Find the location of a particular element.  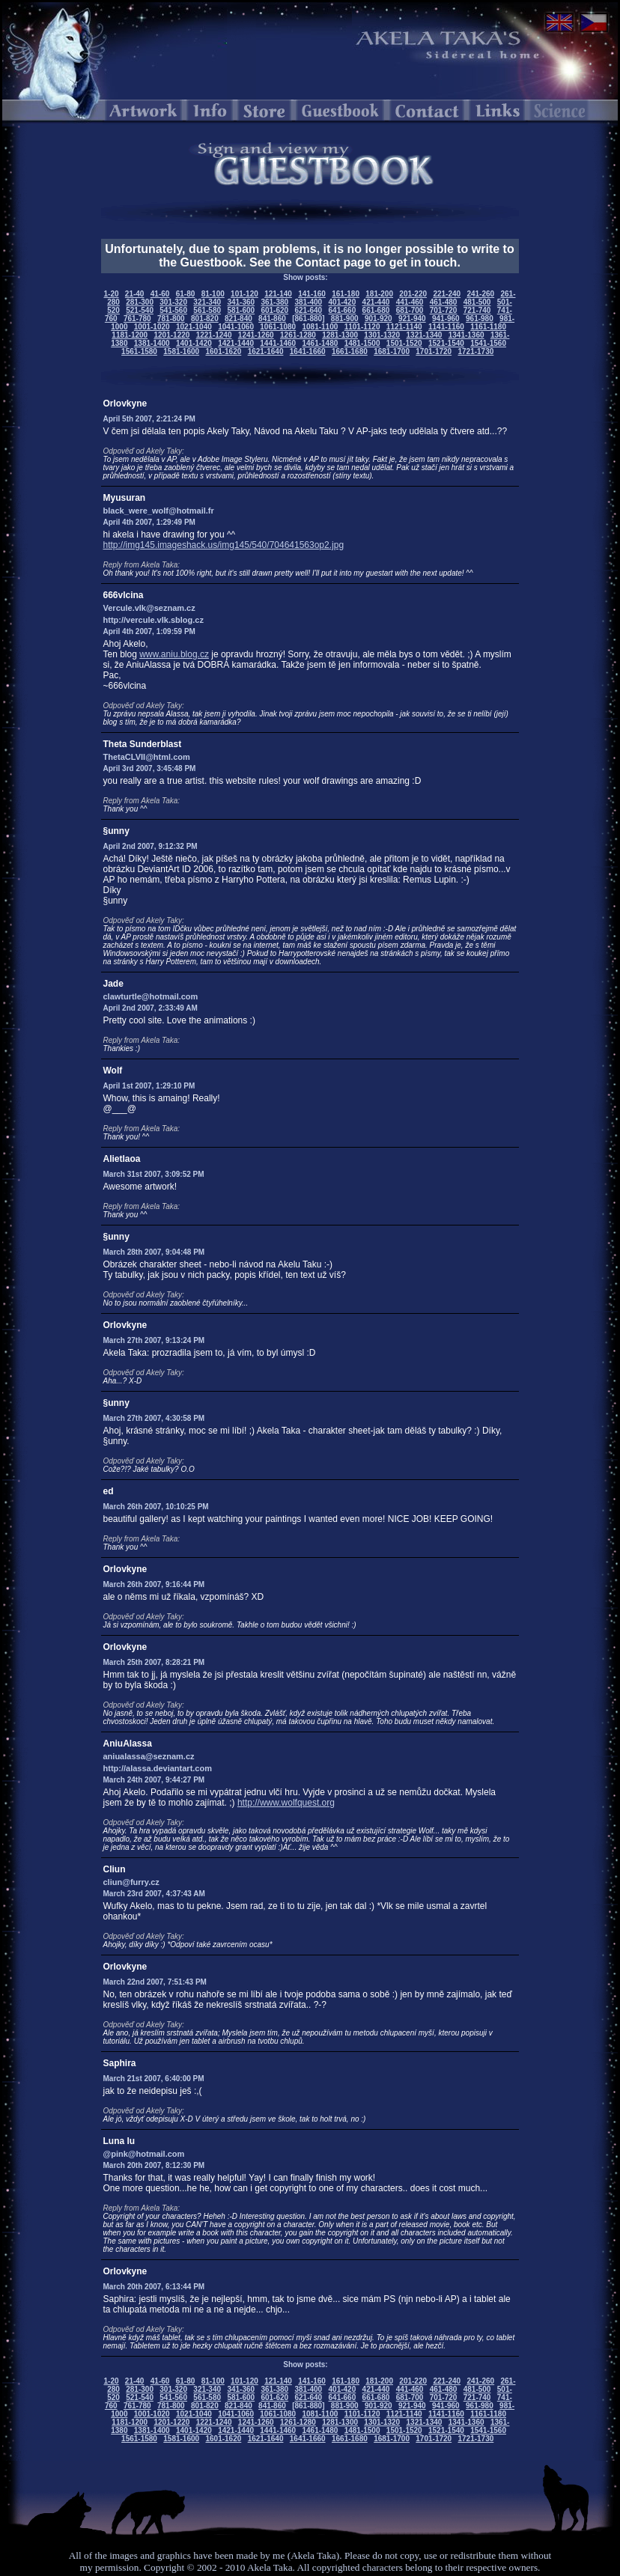

clawturtle@hotmail.com is located at coordinates (150, 996).